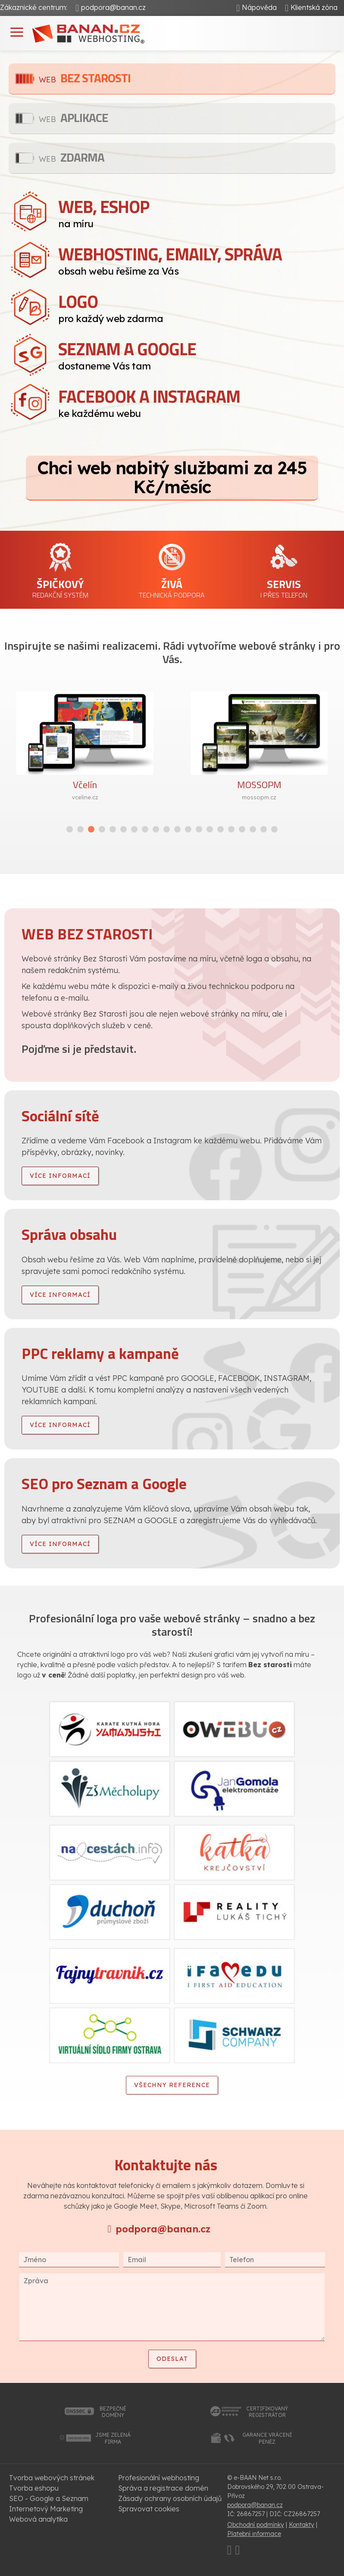 The image size is (344, 2576). What do you see at coordinates (85, 797) in the screenshot?
I see `vceline.cz` at bounding box center [85, 797].